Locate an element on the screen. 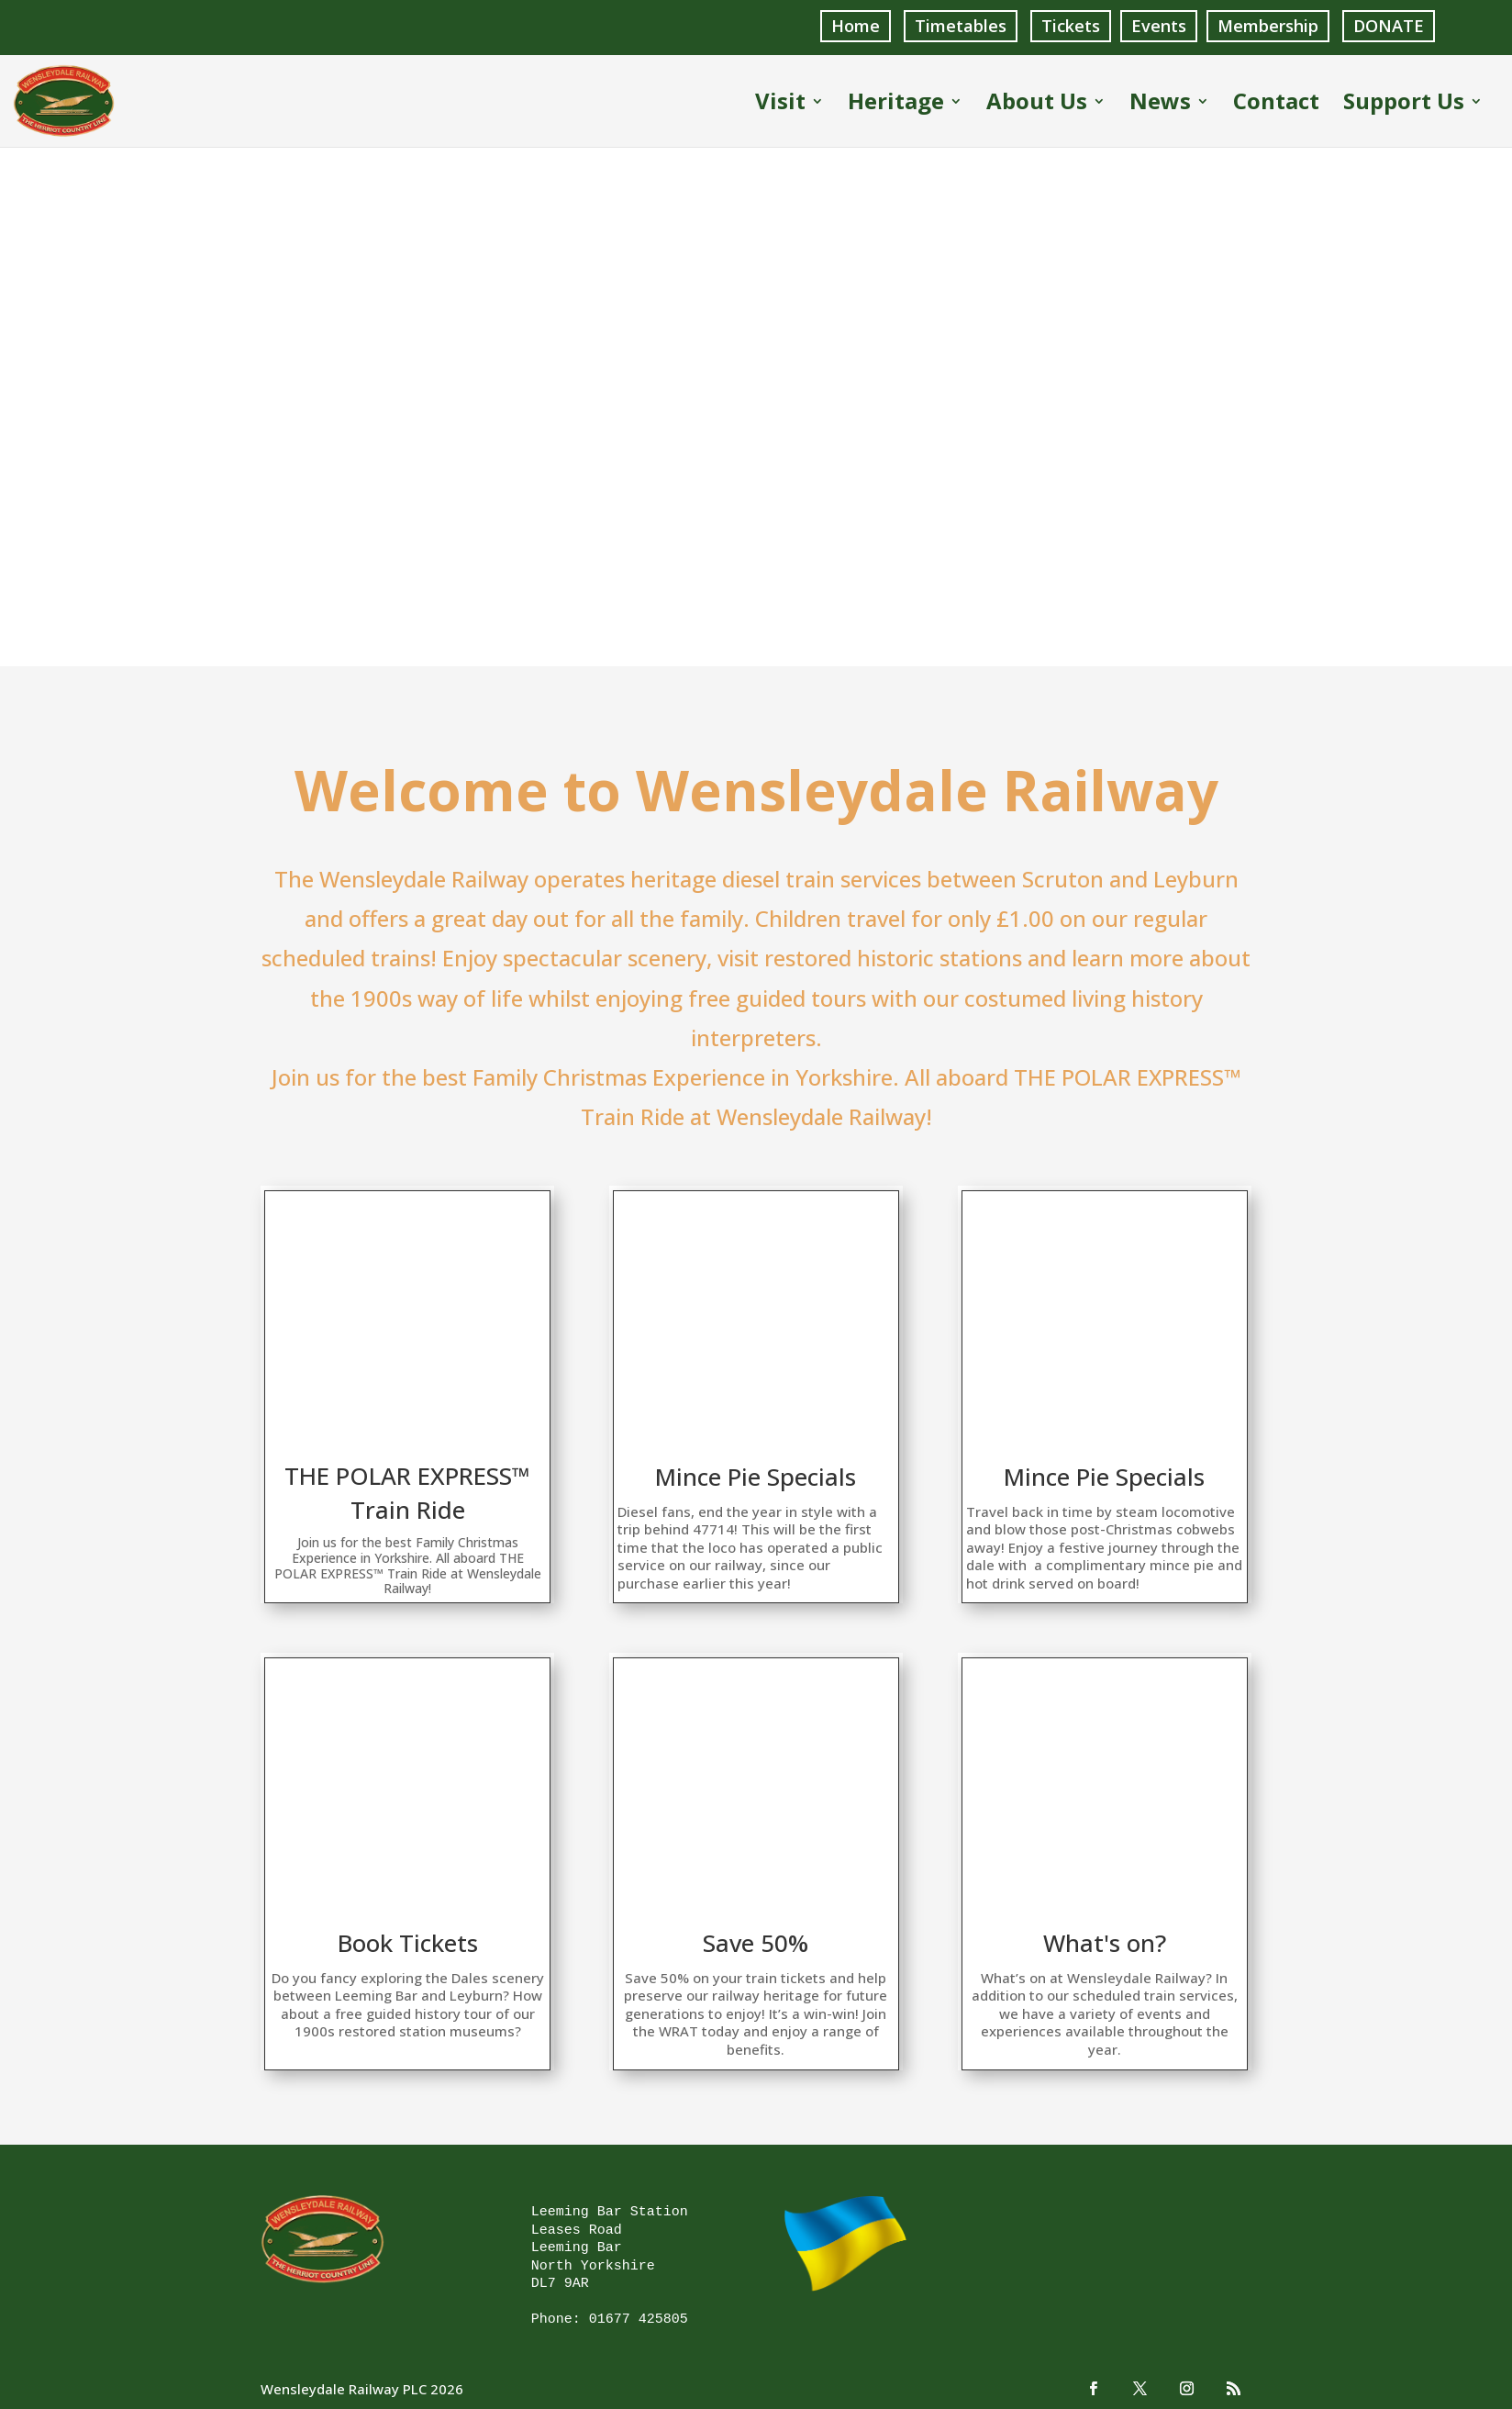 Image resolution: width=1512 pixels, height=2409 pixels. Contact is located at coordinates (1276, 102).